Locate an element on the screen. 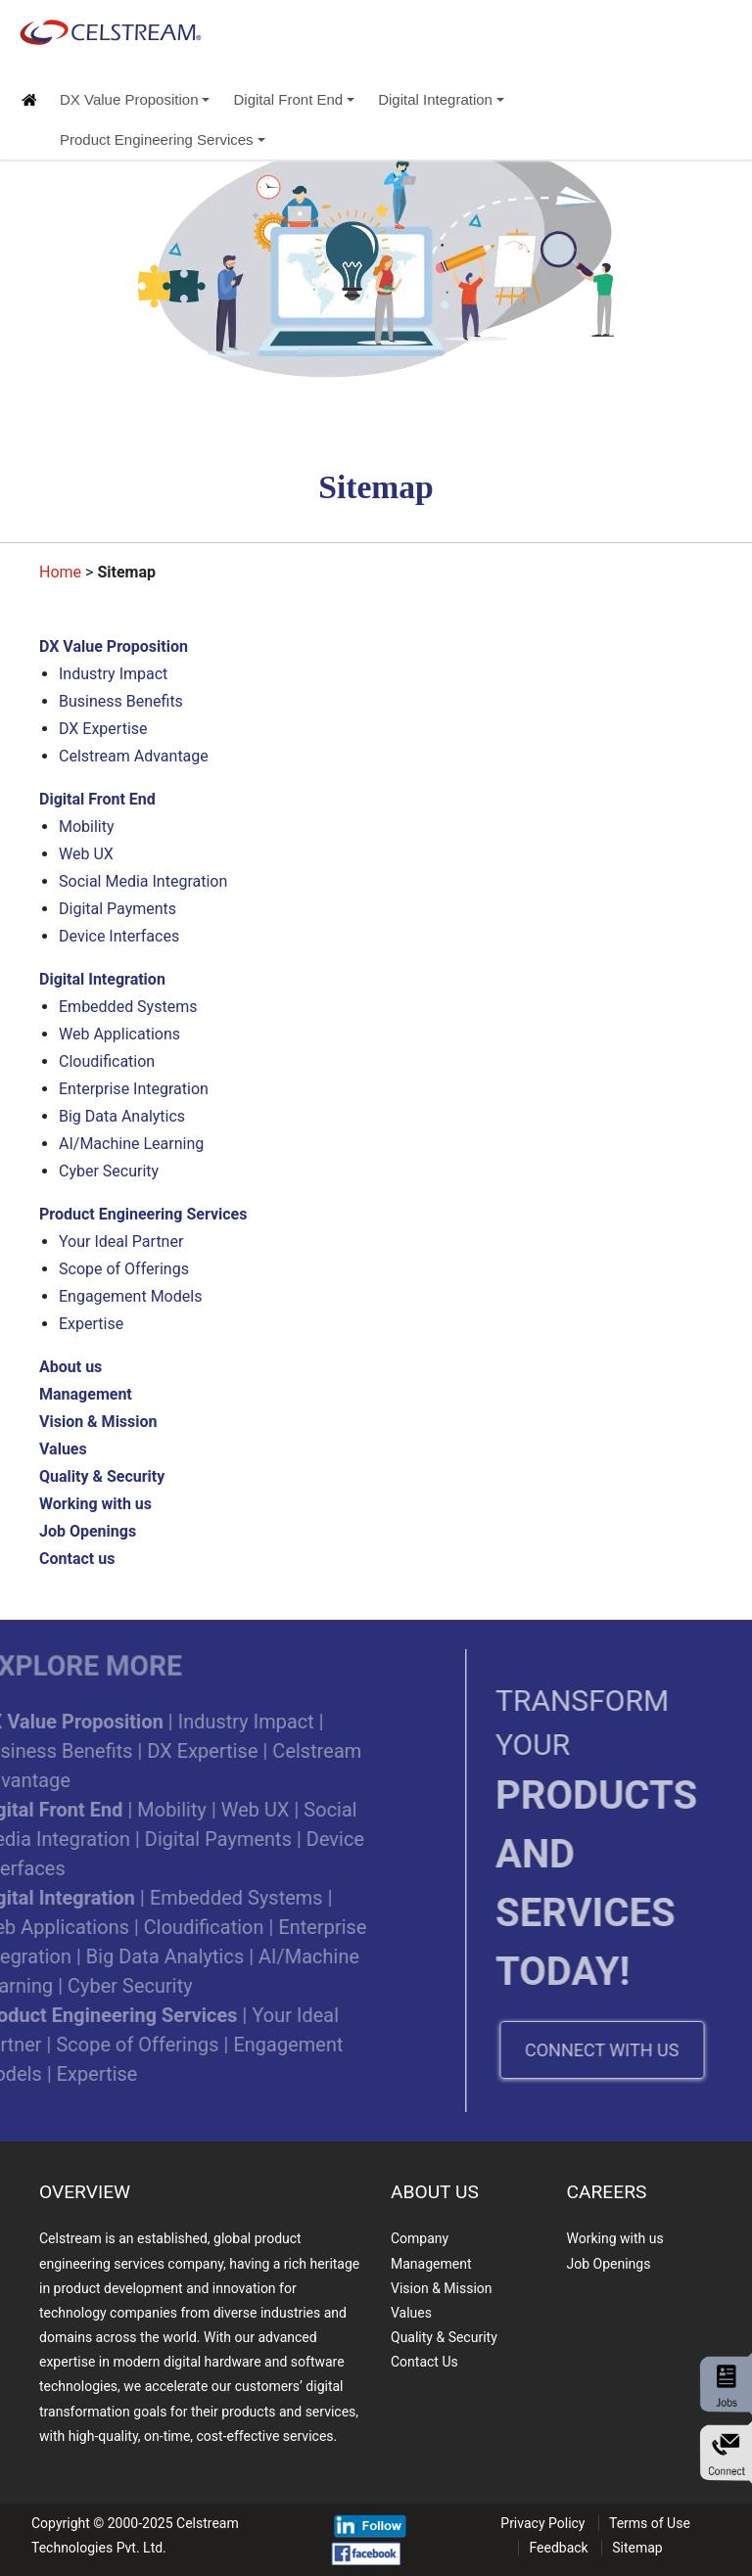 The image size is (752, 2576). DX Value Proposition is located at coordinates (135, 99).